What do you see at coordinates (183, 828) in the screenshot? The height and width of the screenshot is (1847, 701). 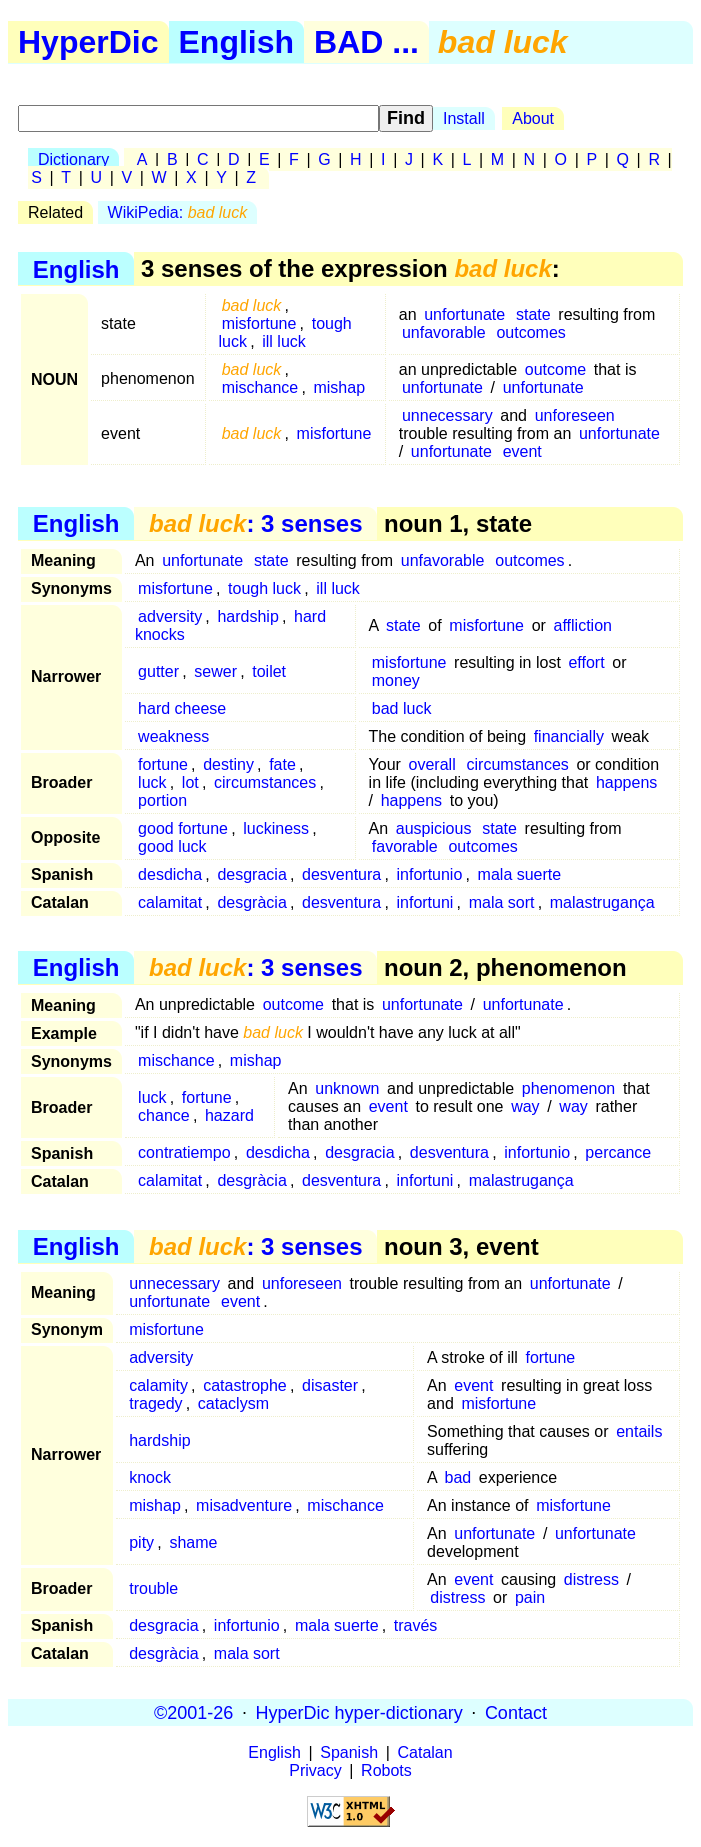 I see `good fortune` at bounding box center [183, 828].